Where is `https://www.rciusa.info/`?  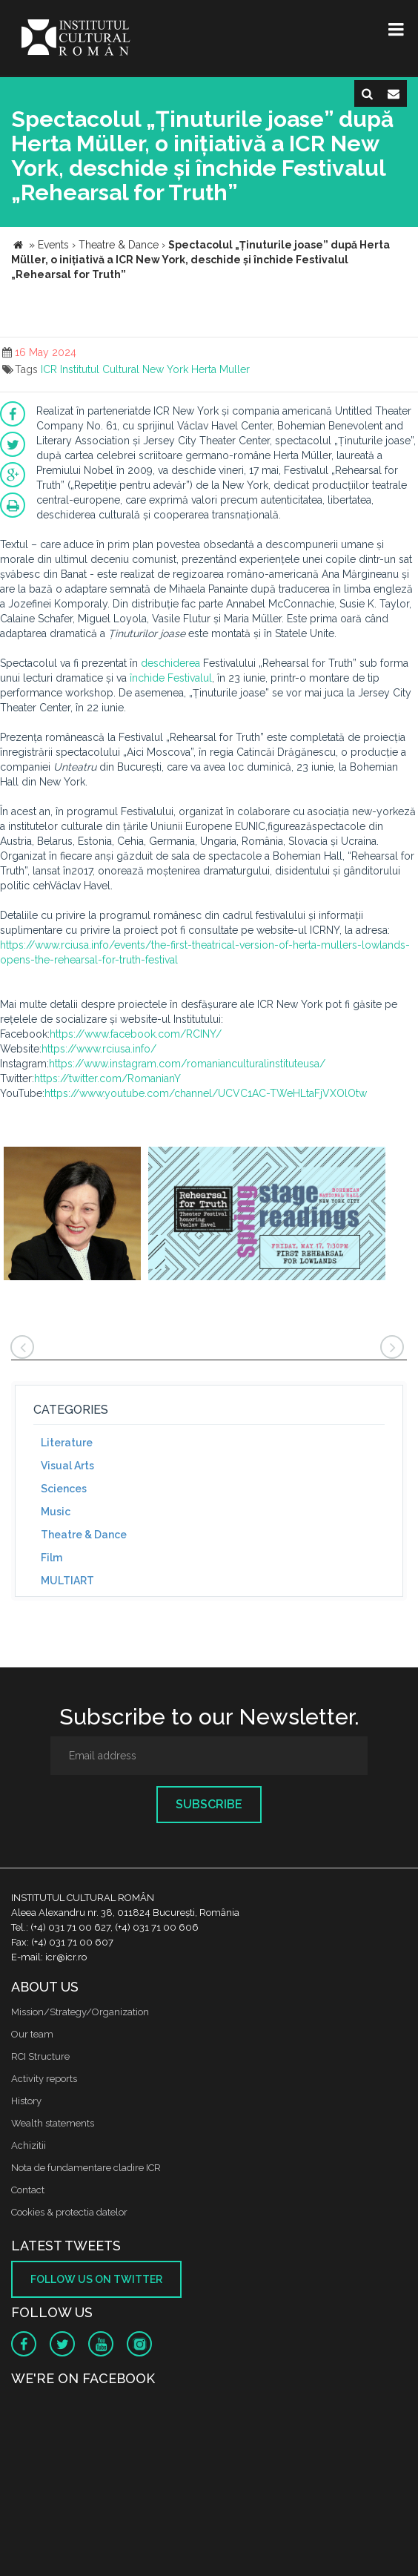 https://www.rciusa.info/ is located at coordinates (99, 1049).